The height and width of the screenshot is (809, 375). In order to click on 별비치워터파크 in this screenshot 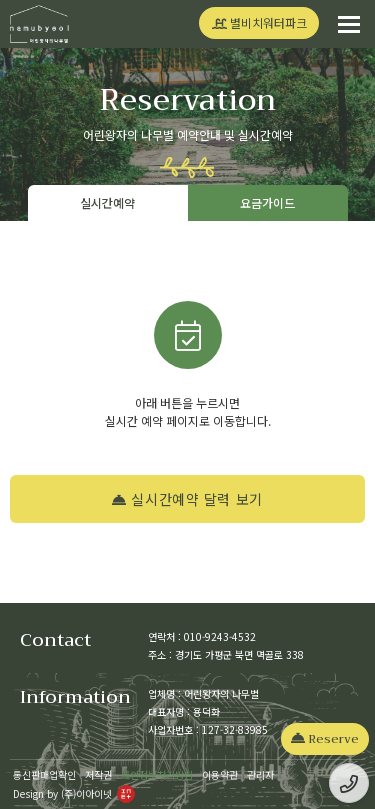, I will do `click(259, 22)`.